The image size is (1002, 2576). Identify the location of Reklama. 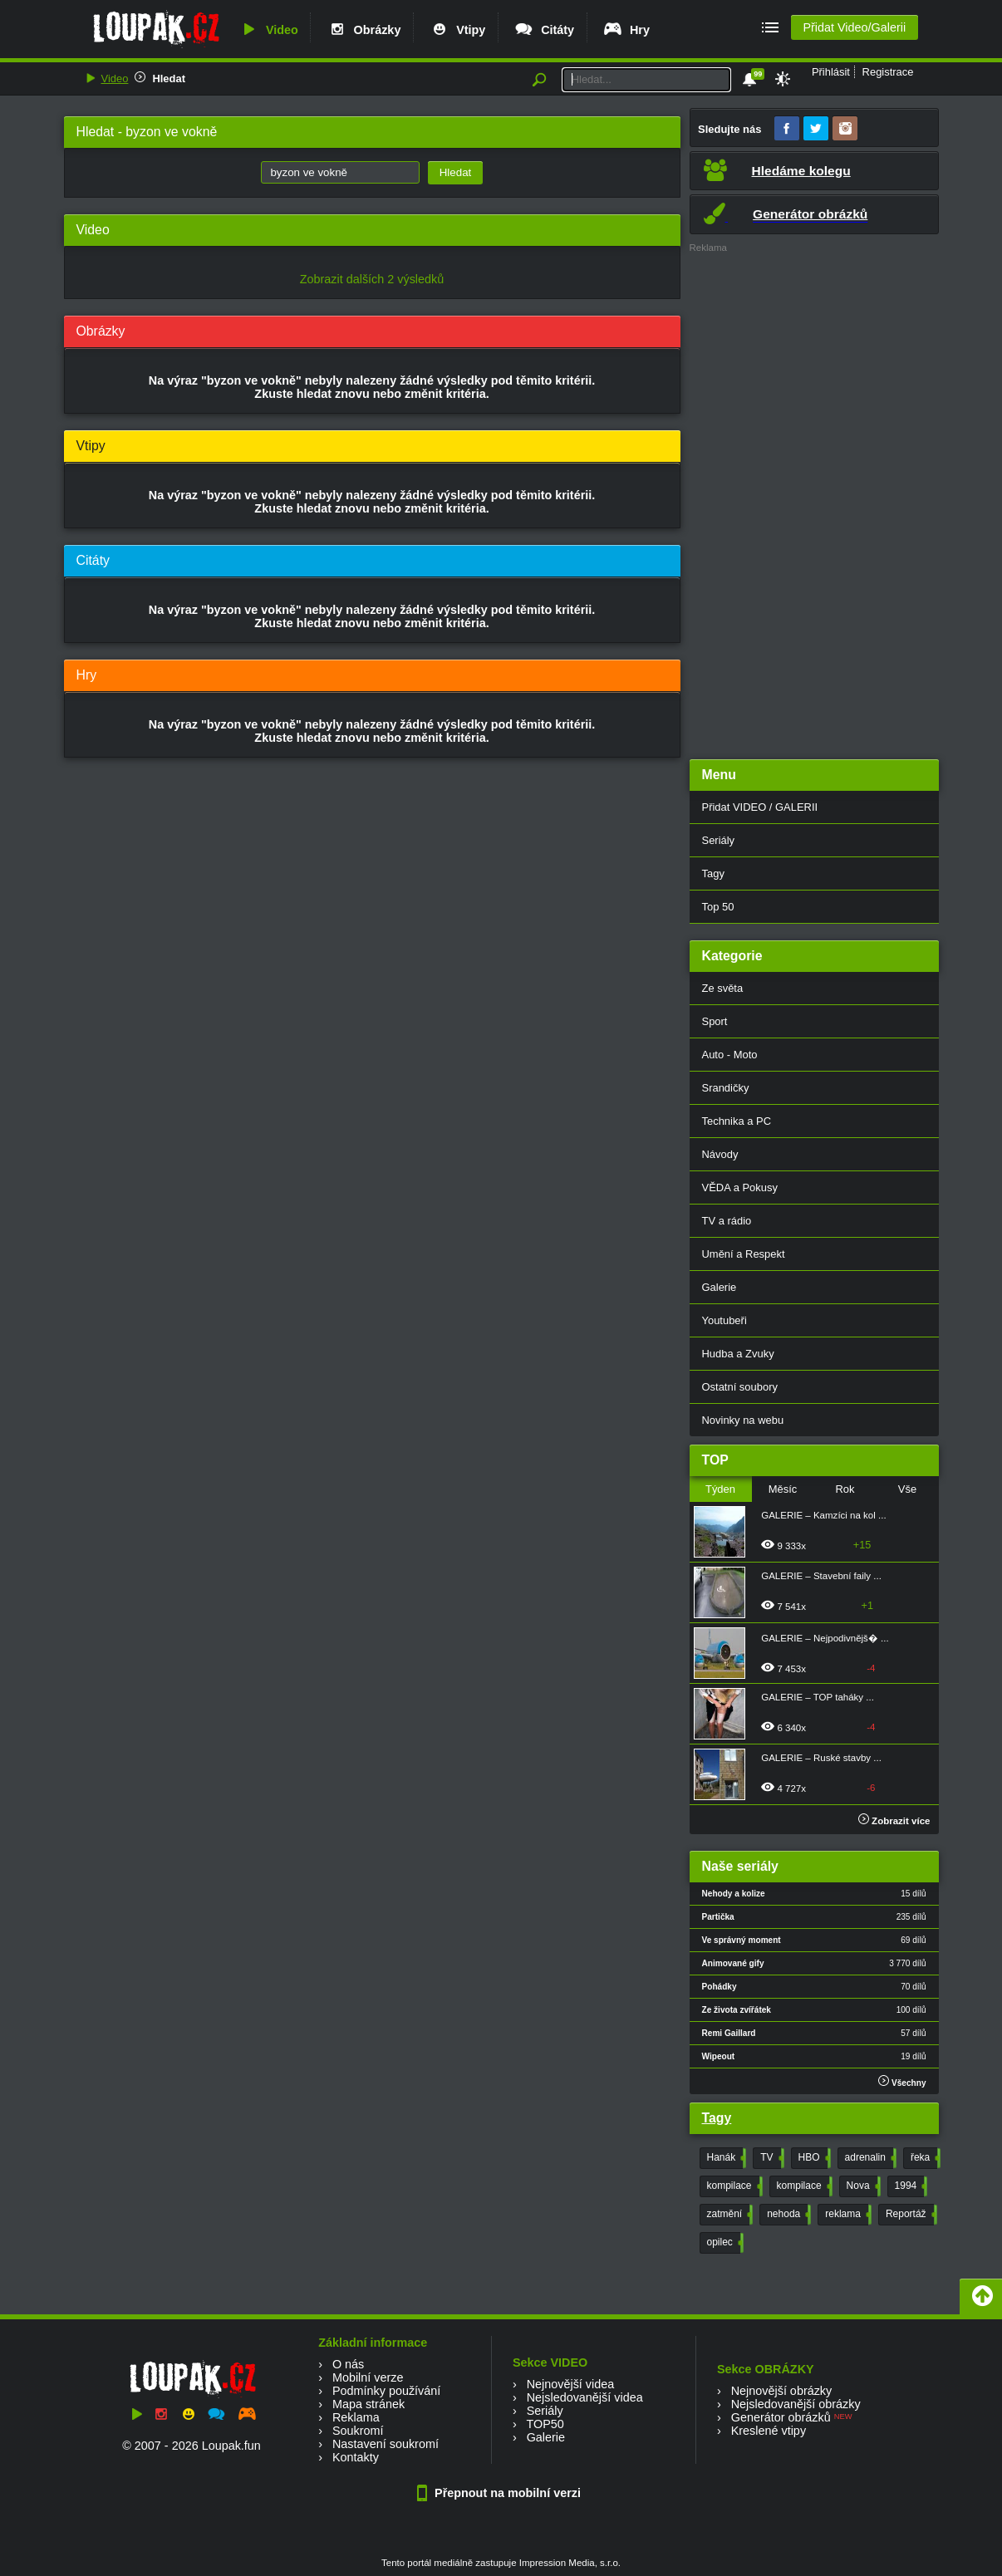
(356, 2417).